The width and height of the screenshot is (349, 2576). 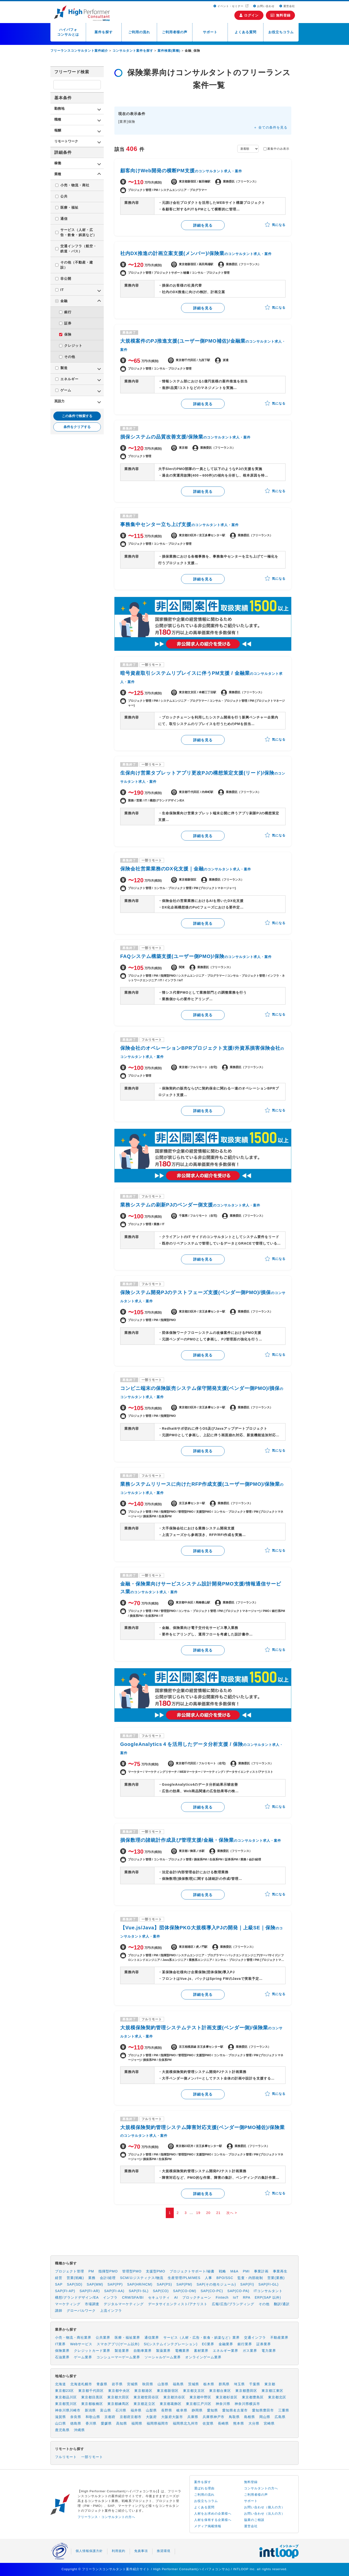 What do you see at coordinates (263, 2410) in the screenshot?
I see `愛知県豊田市` at bounding box center [263, 2410].